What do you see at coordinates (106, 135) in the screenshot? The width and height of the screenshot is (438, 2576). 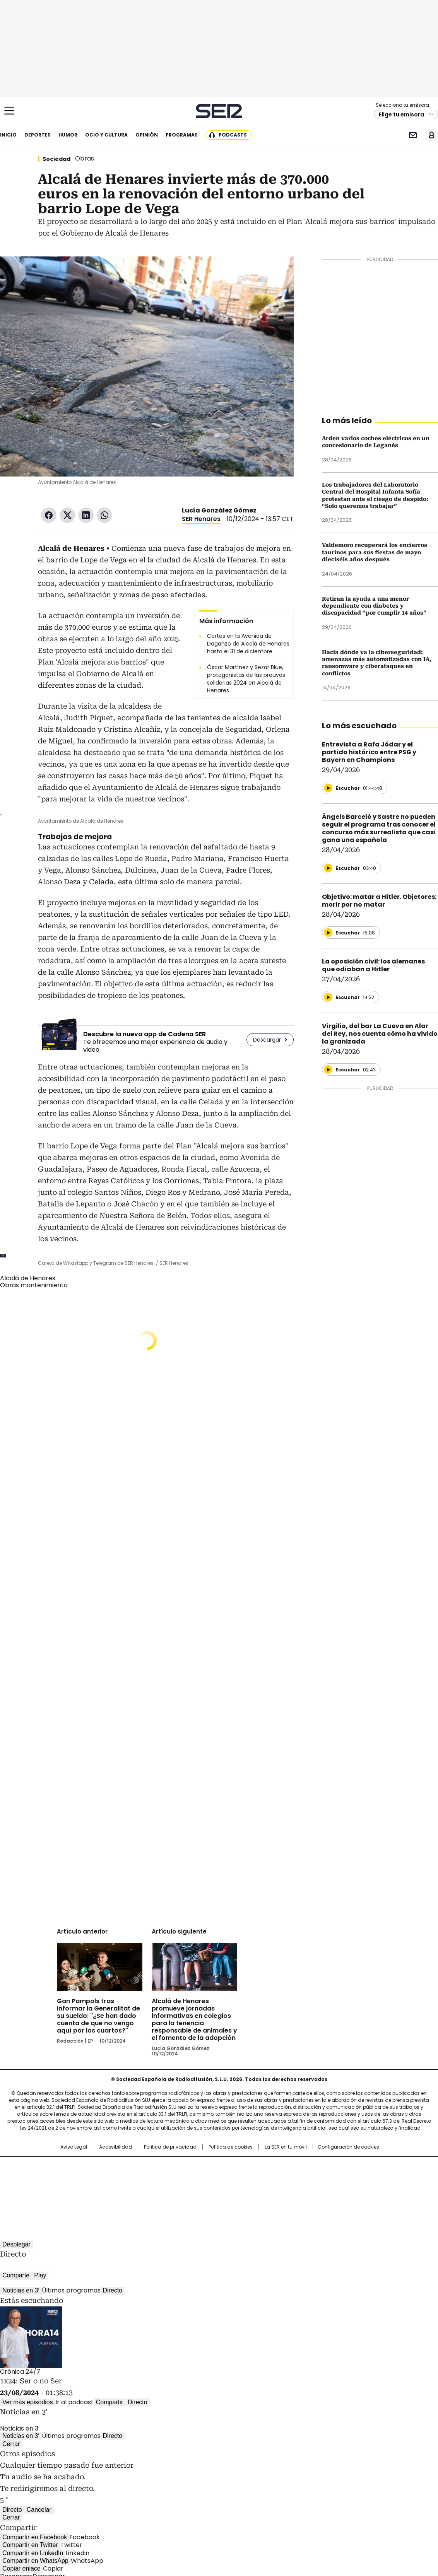 I see `Ocio y cultura` at bounding box center [106, 135].